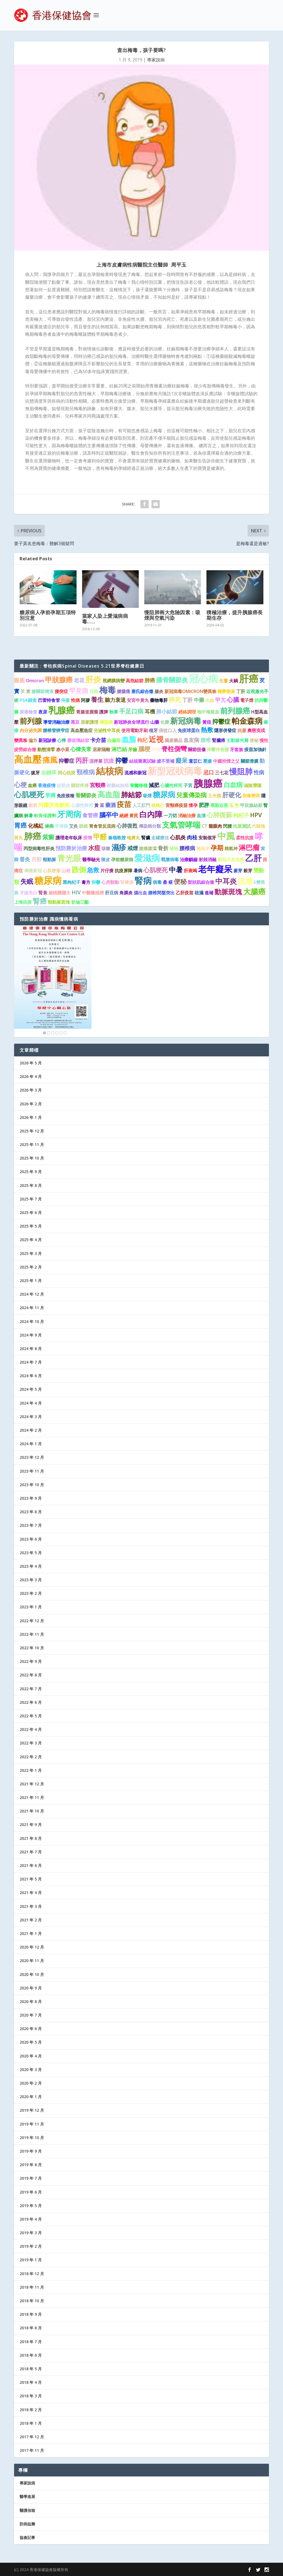  What do you see at coordinates (234, 805) in the screenshot?
I see `玉 竹 [玉 竹 (1 個項目)]` at bounding box center [234, 805].